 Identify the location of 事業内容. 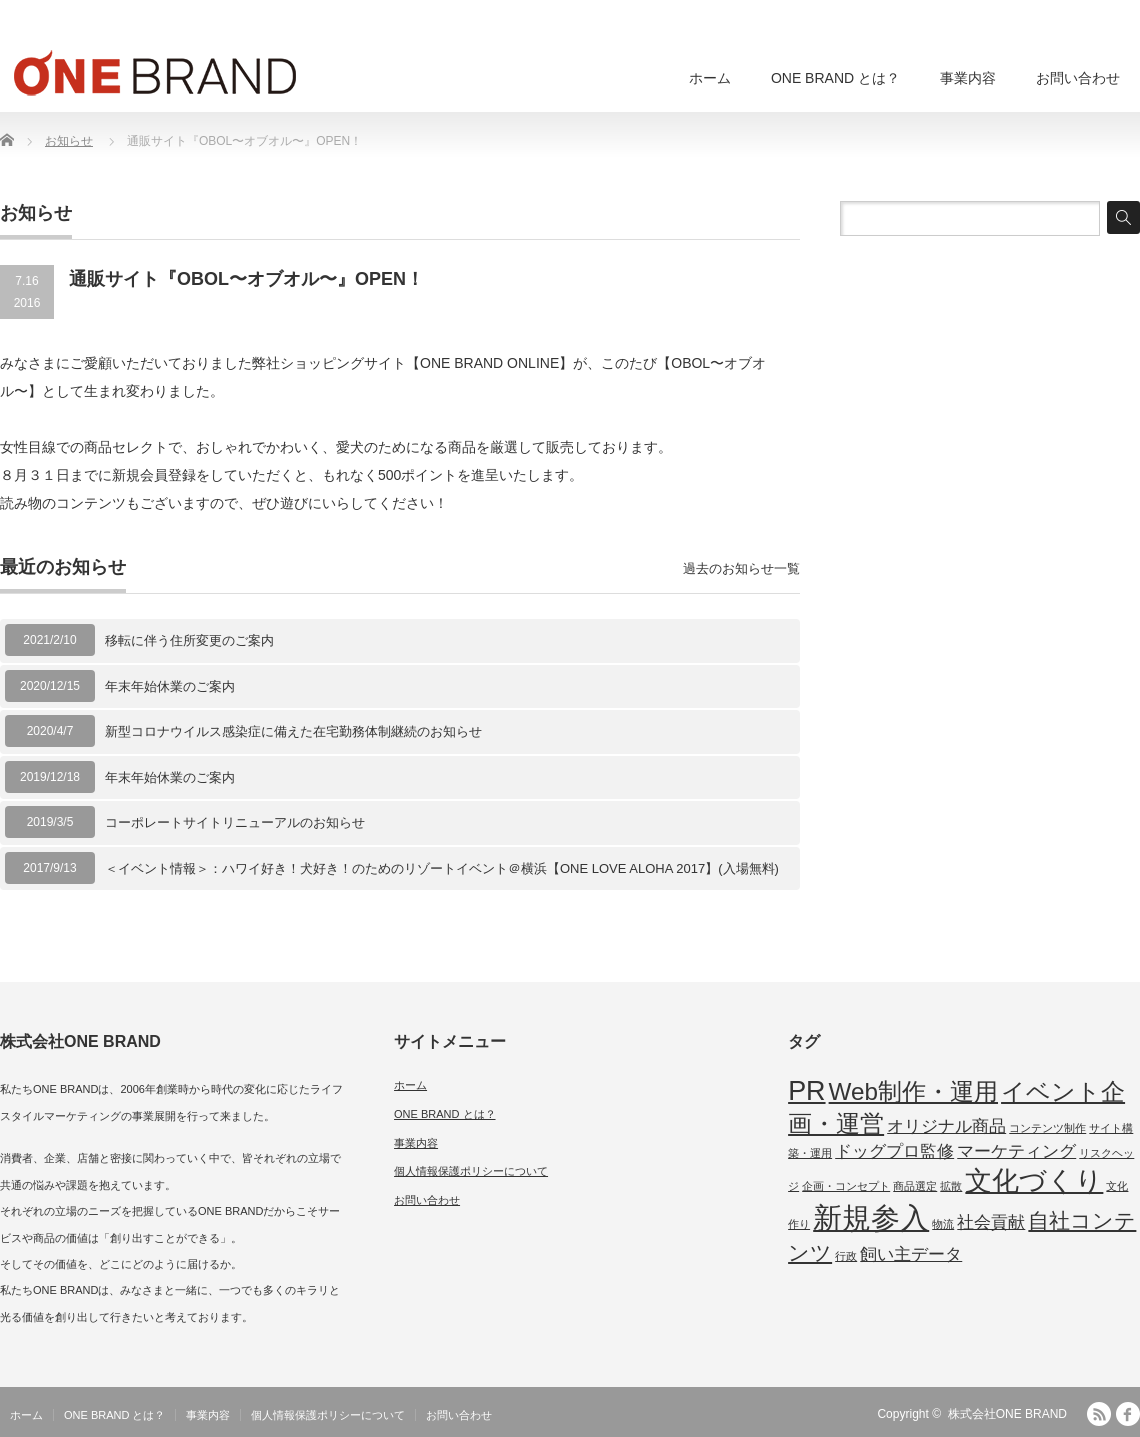
(968, 78).